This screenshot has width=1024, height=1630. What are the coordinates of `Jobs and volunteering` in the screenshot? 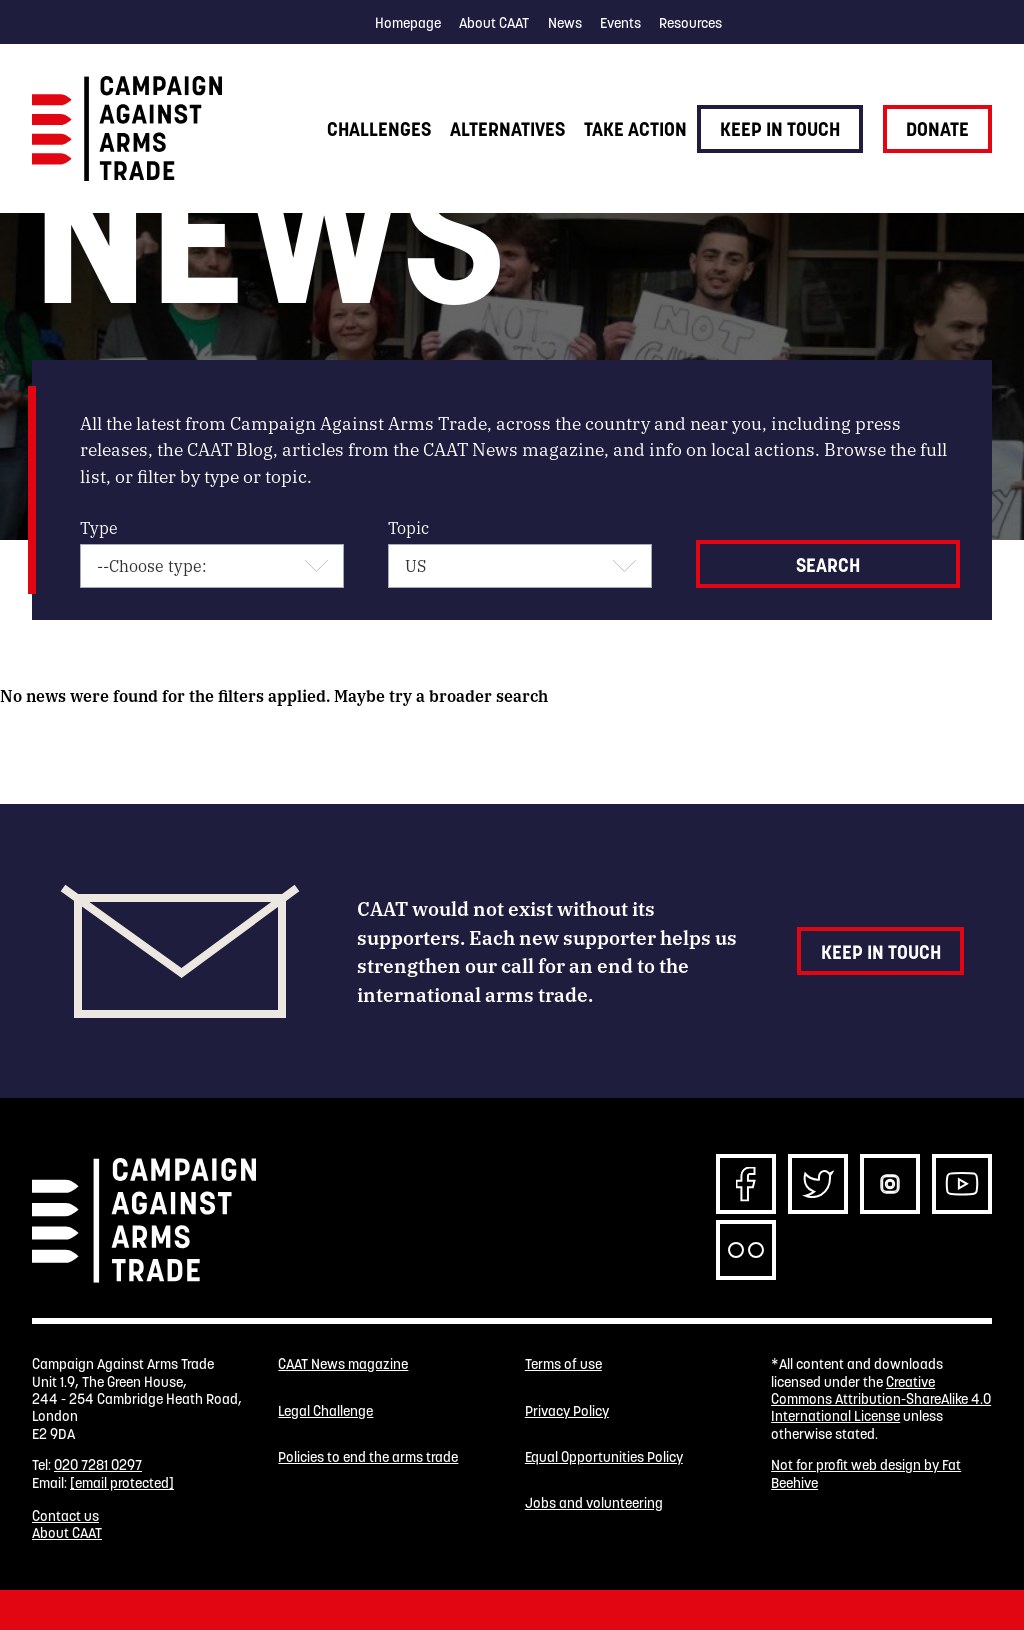 It's located at (594, 1503).